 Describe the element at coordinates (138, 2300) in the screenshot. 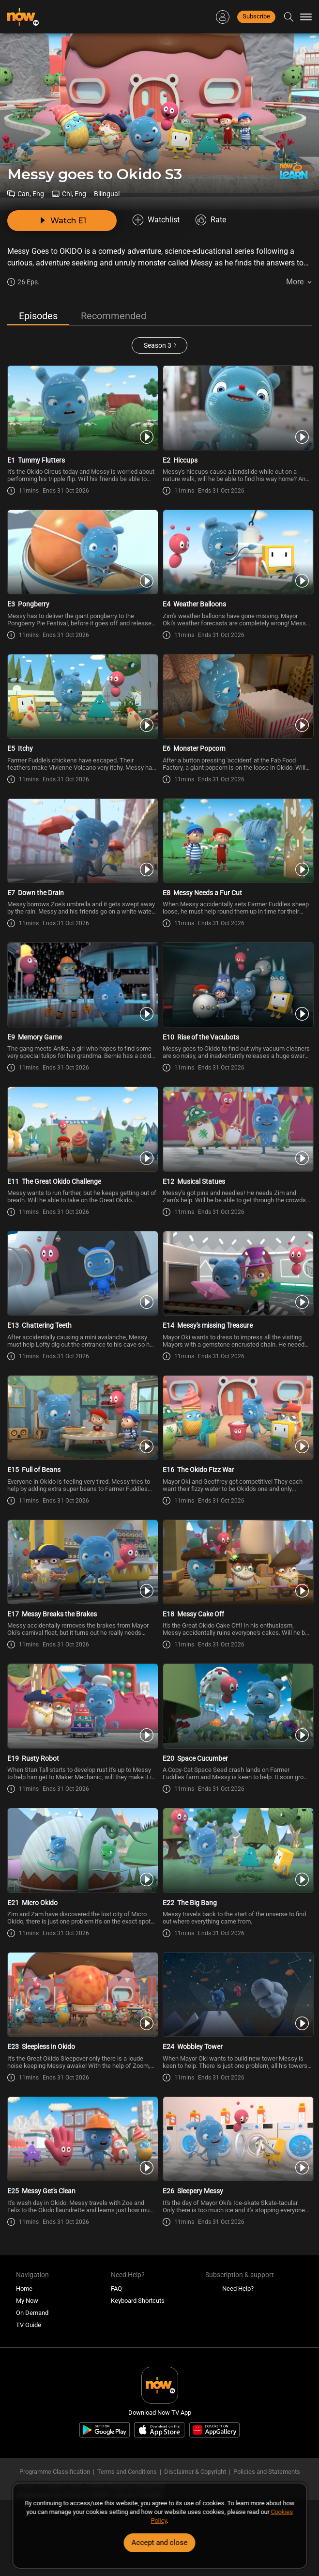

I see `Keyboard Shortcuts` at that location.